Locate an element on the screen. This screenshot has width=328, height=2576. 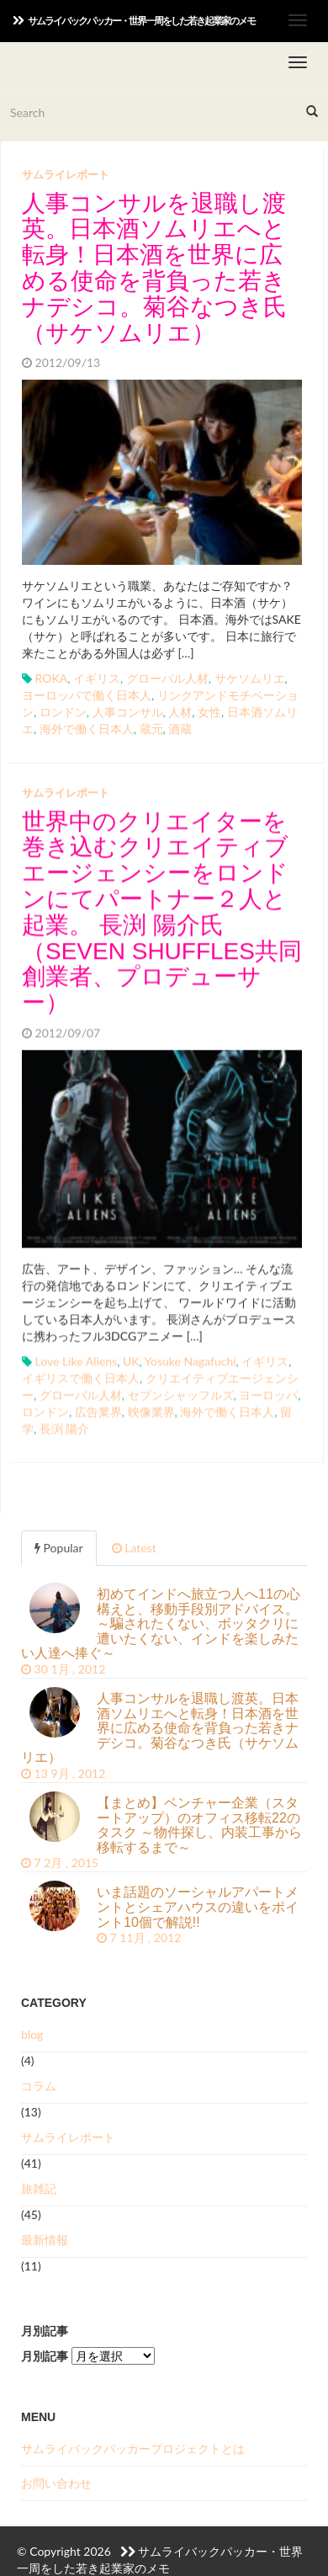
サムライレポート is located at coordinates (65, 174).